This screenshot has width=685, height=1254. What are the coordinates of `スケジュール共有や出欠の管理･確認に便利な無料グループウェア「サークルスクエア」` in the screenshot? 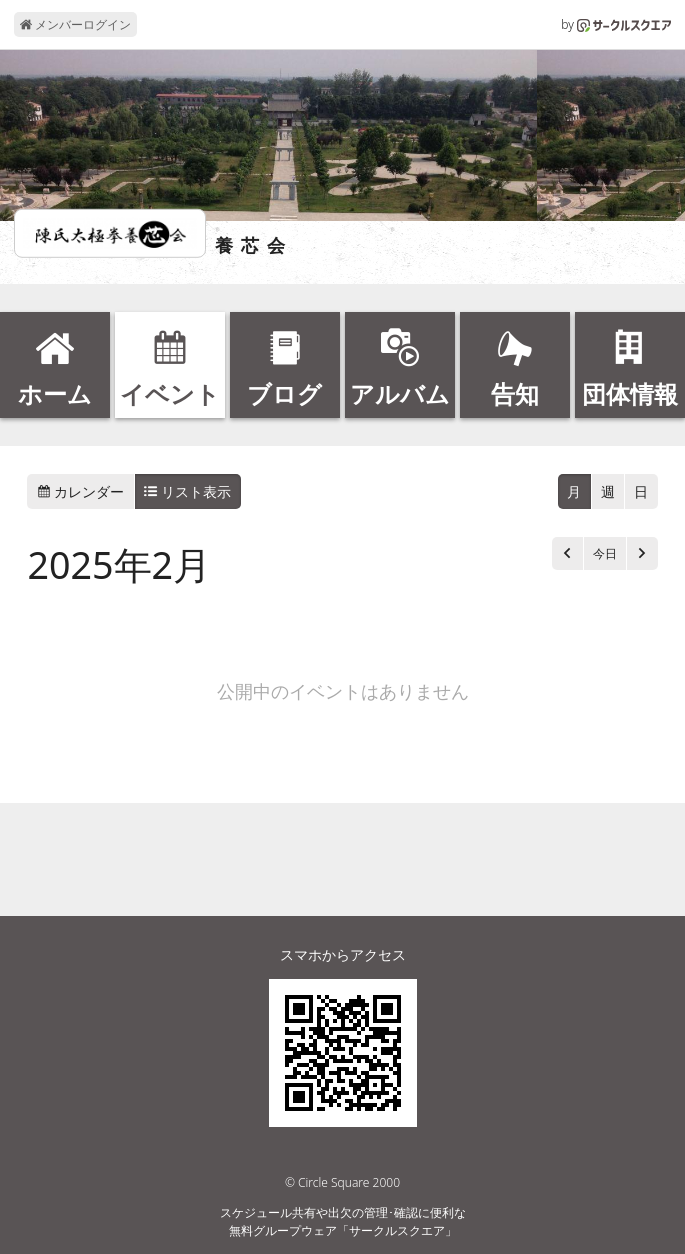 It's located at (343, 1221).